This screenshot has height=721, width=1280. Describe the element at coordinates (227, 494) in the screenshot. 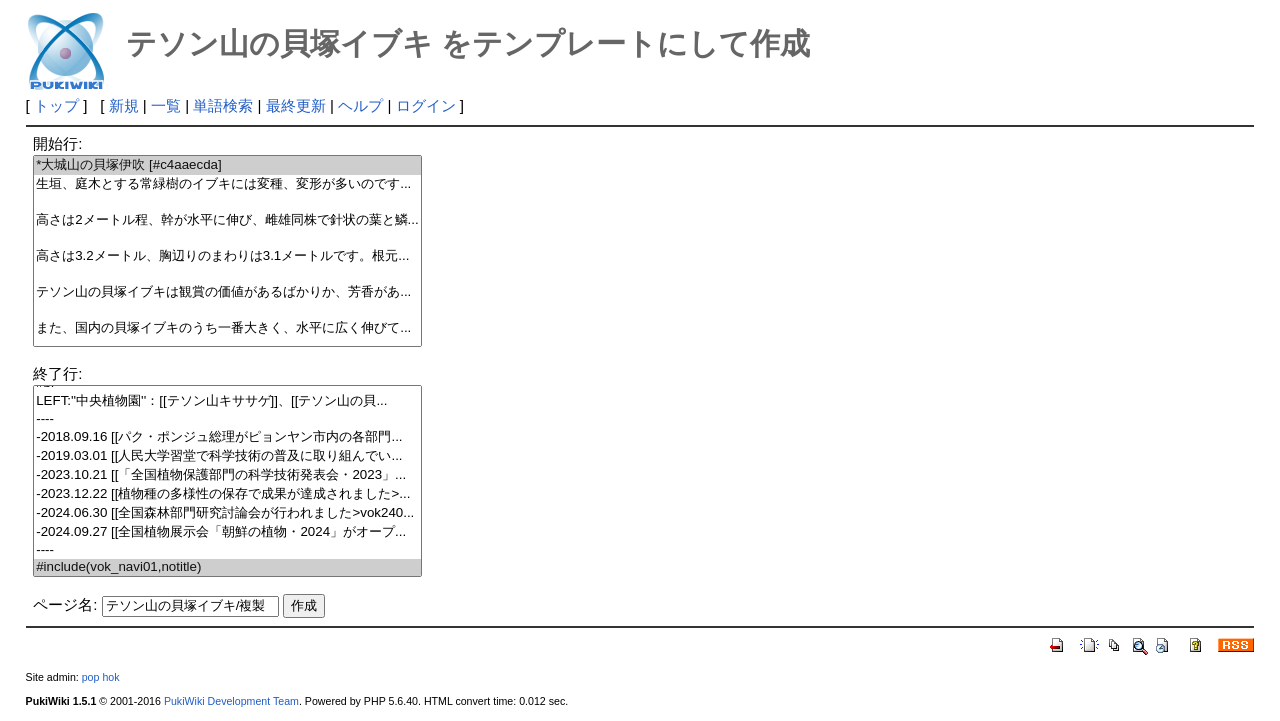

I see `-2023.12.22 [[植物種の多様性の保存で成果が達成されました>...` at that location.